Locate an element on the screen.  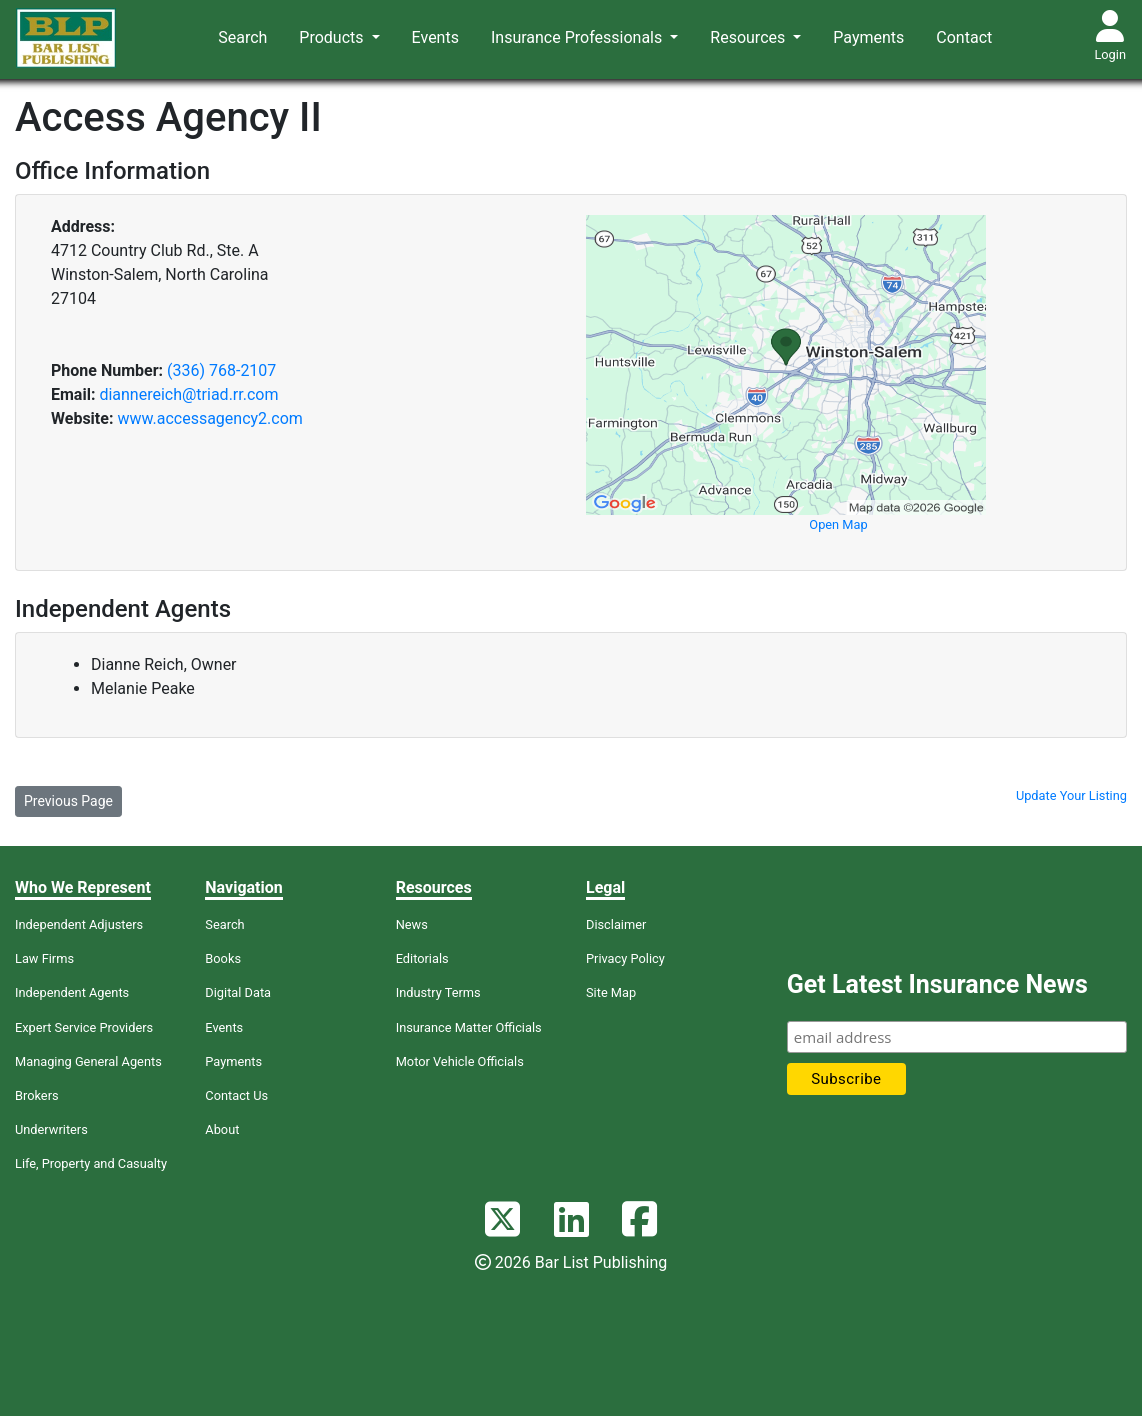
Industry Terms is located at coordinates (438, 992).